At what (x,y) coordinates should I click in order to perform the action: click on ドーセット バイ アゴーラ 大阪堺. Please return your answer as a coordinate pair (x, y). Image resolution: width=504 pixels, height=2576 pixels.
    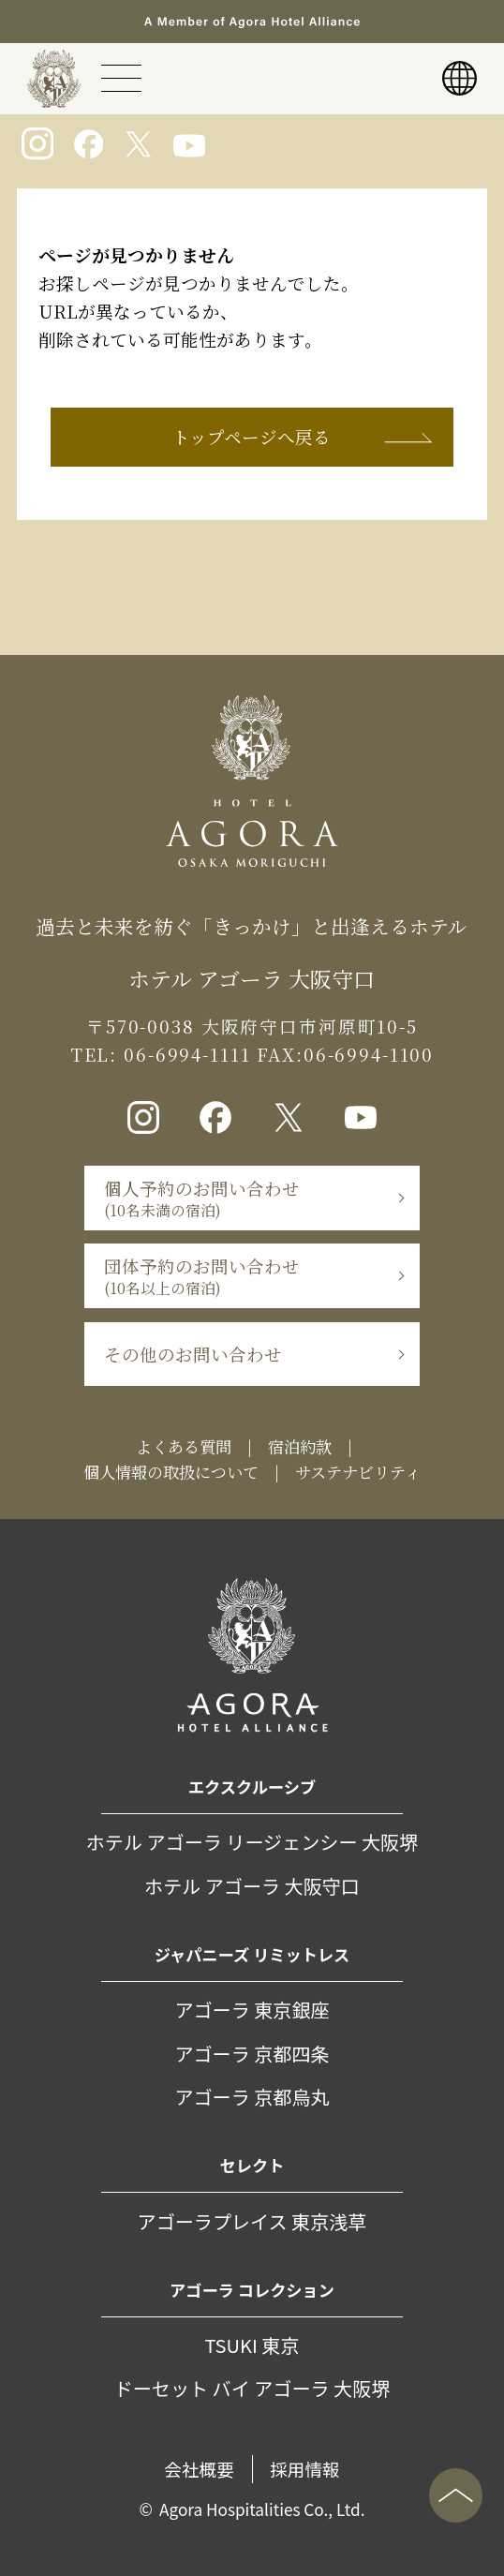
    Looking at the image, I should click on (252, 2388).